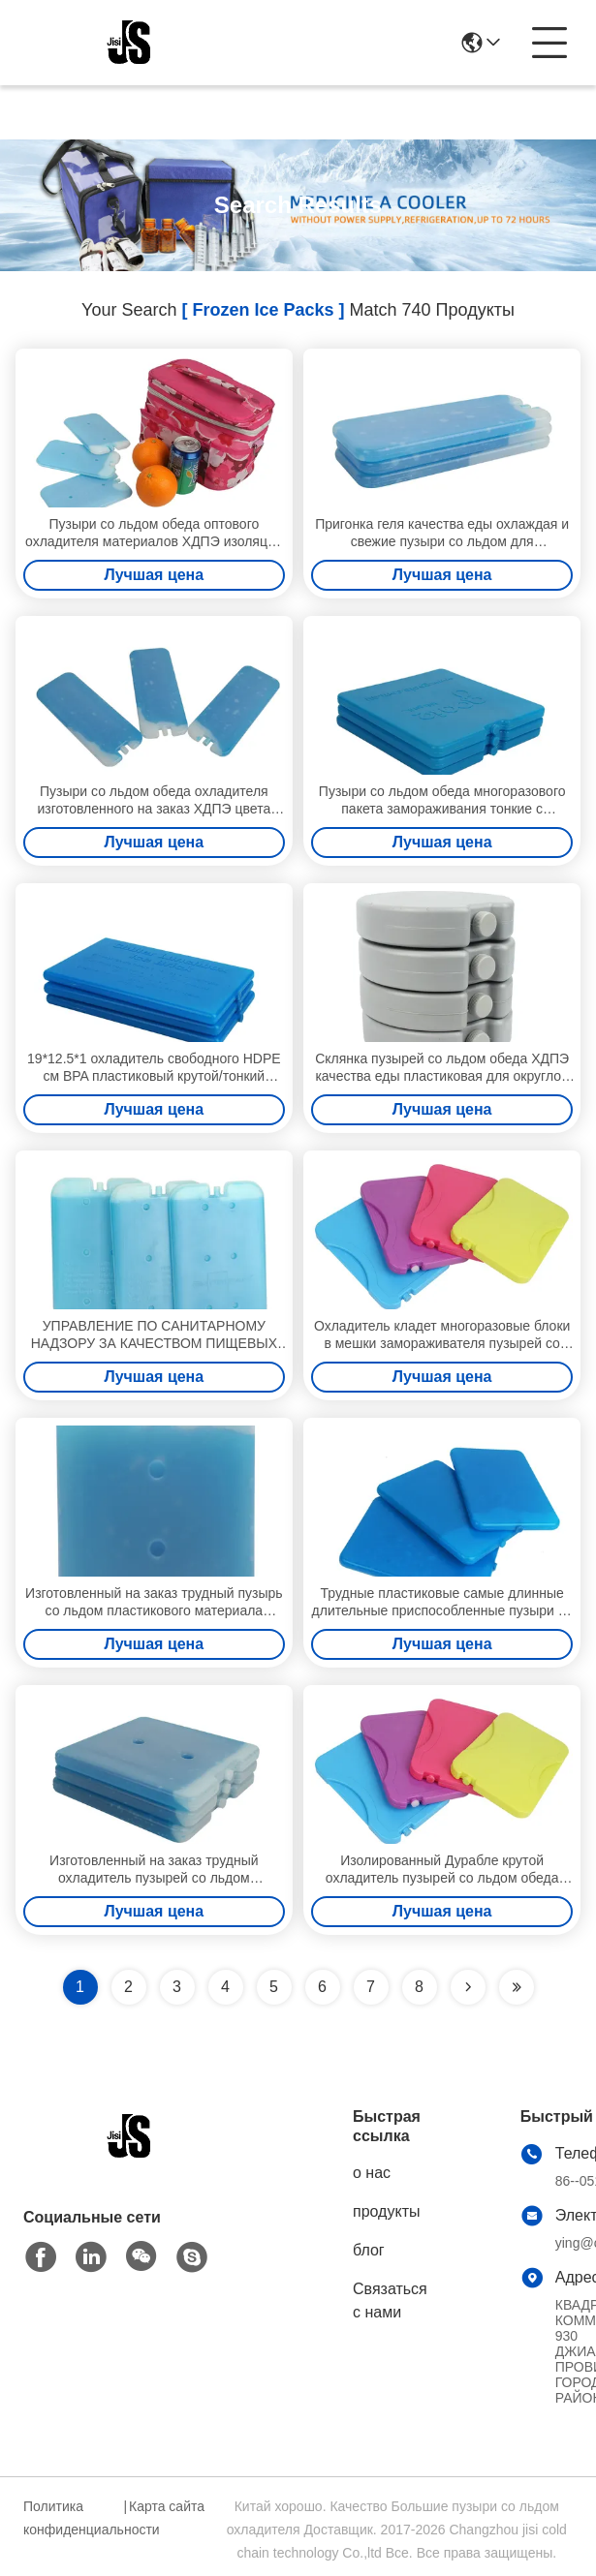 This screenshot has height=2576, width=596. I want to click on о нас, so click(372, 2172).